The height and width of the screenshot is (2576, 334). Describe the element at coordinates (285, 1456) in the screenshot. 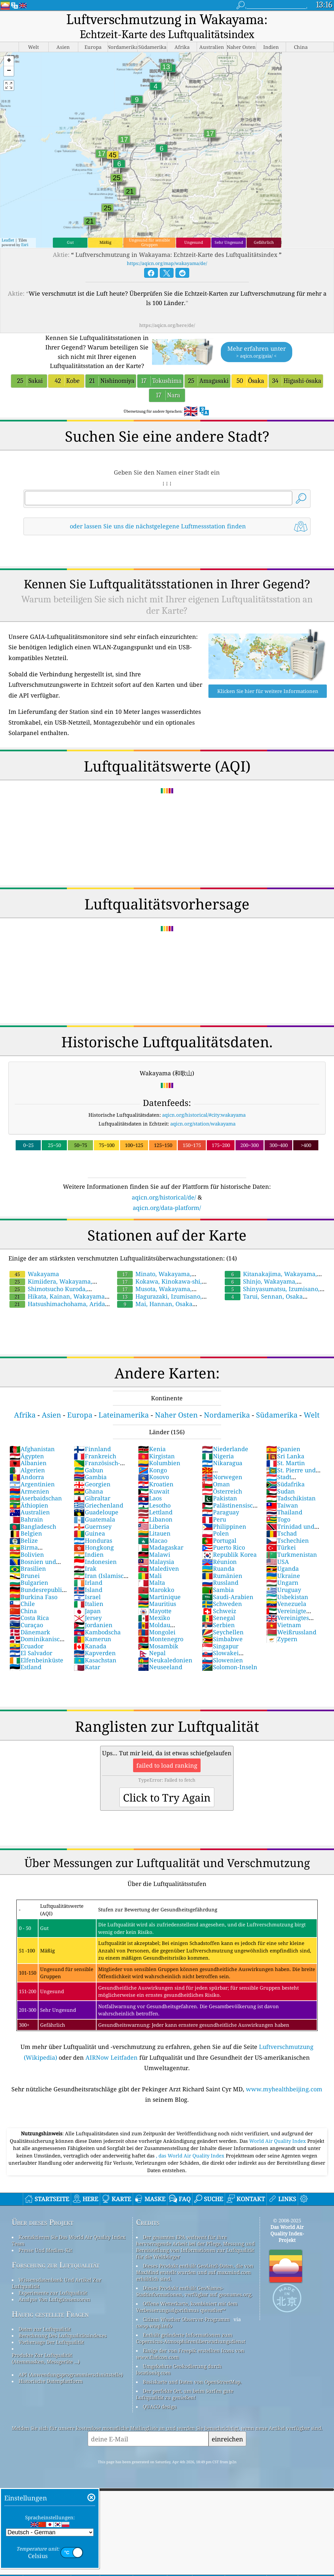

I see `Sri Lanka` at that location.